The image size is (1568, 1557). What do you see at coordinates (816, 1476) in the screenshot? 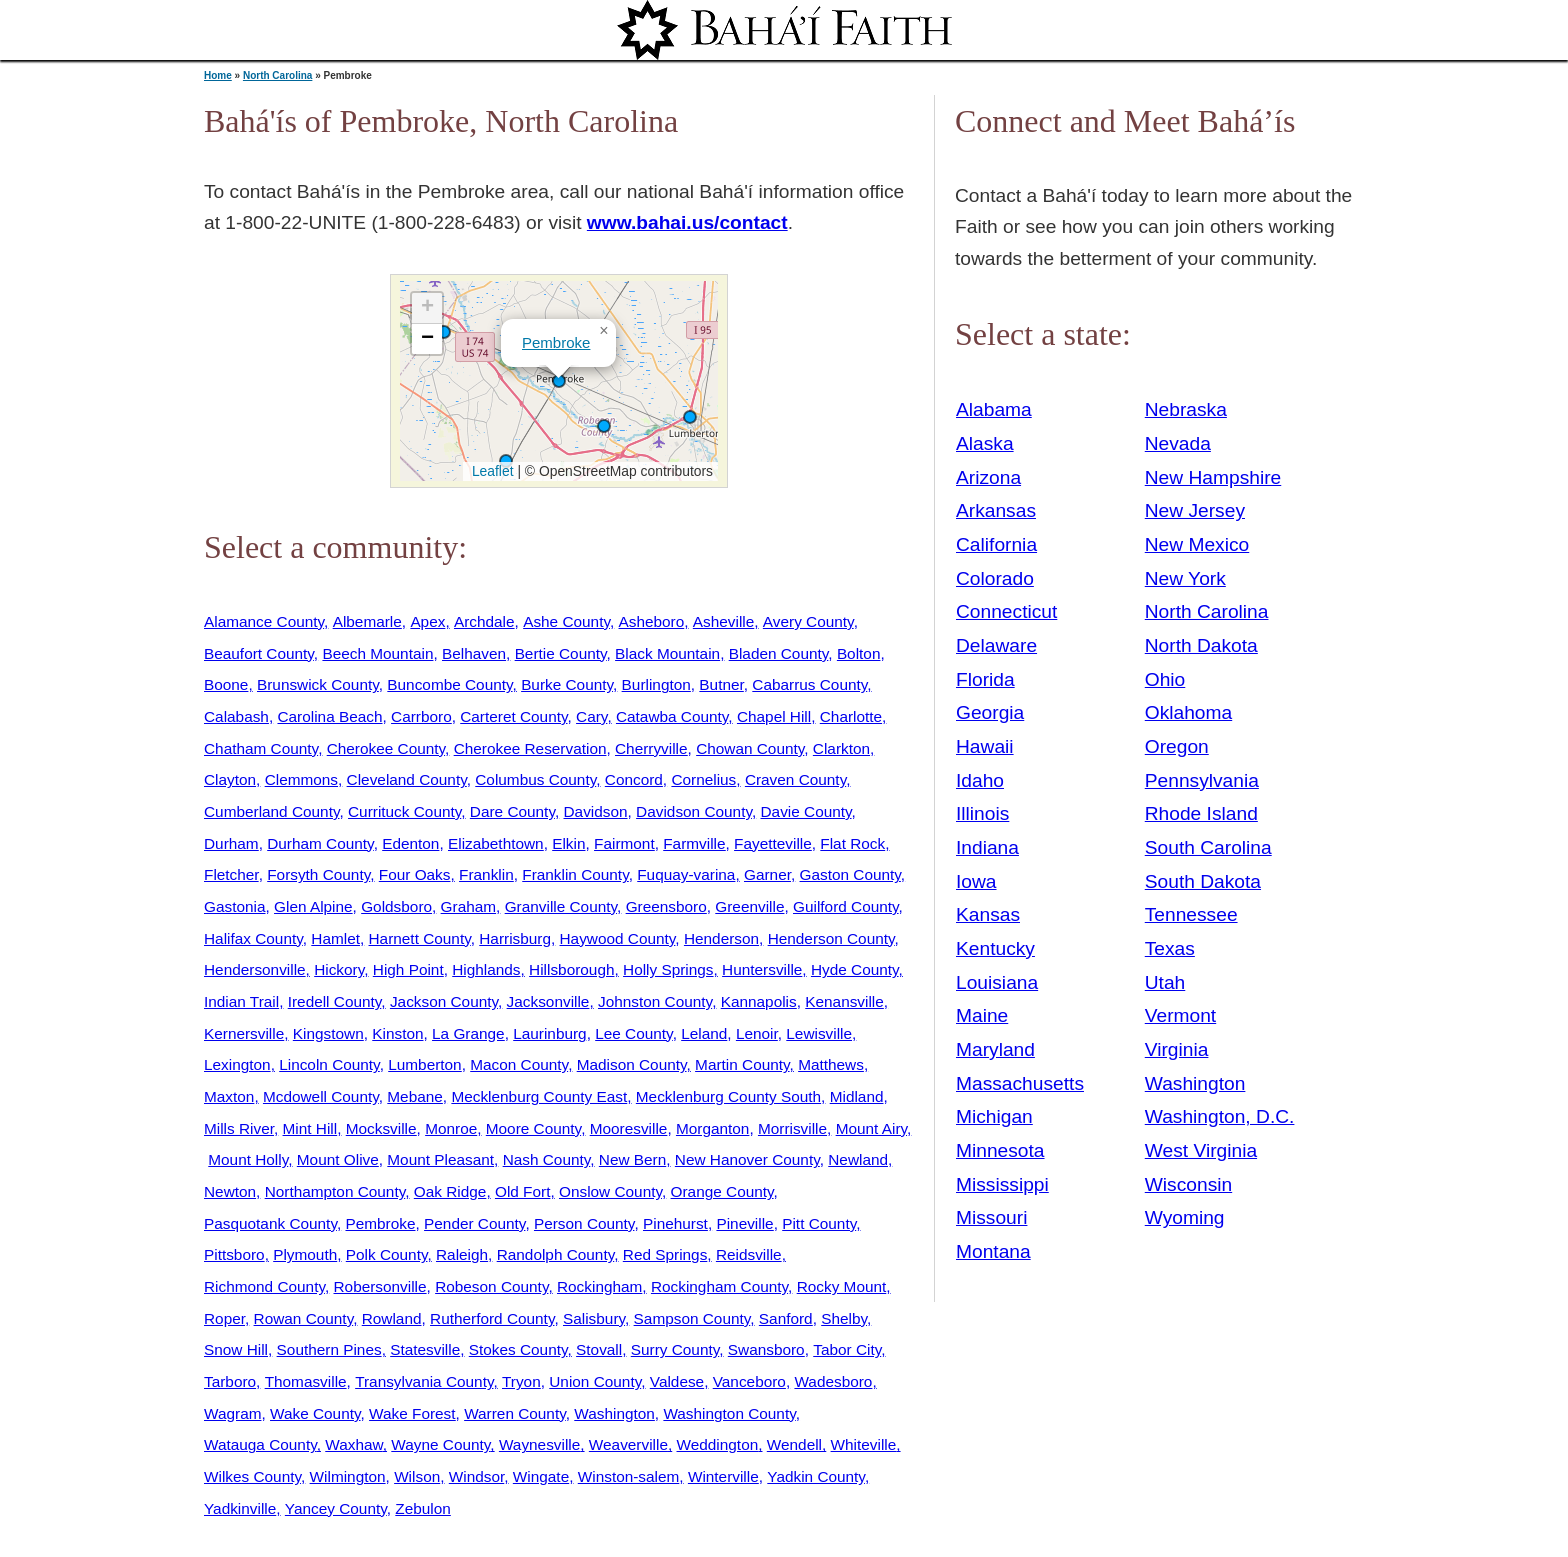
I see `Yadkin County` at bounding box center [816, 1476].